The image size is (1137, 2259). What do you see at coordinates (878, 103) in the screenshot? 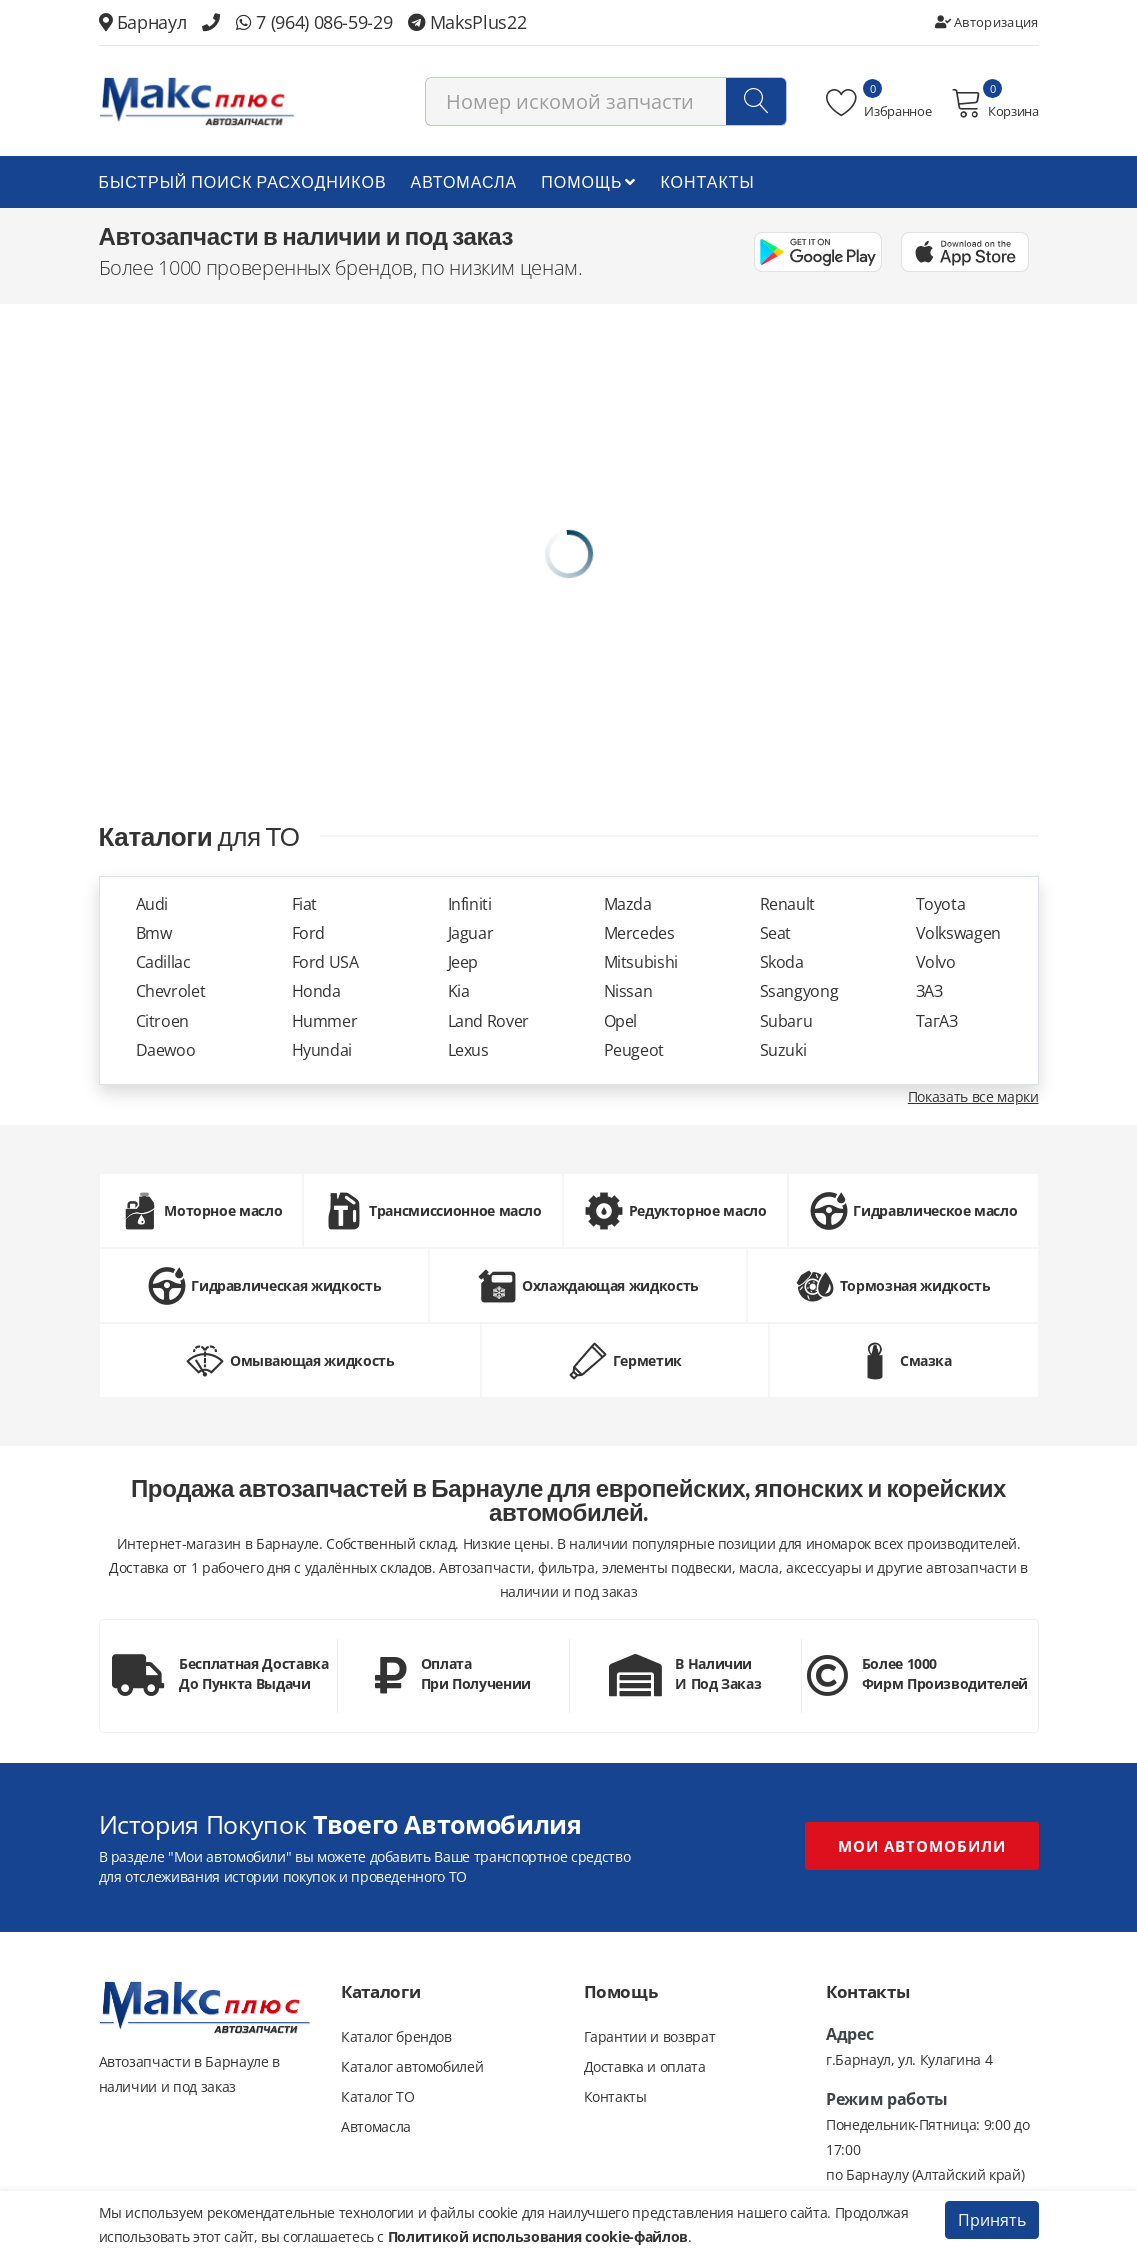
I see `Избранное` at bounding box center [878, 103].